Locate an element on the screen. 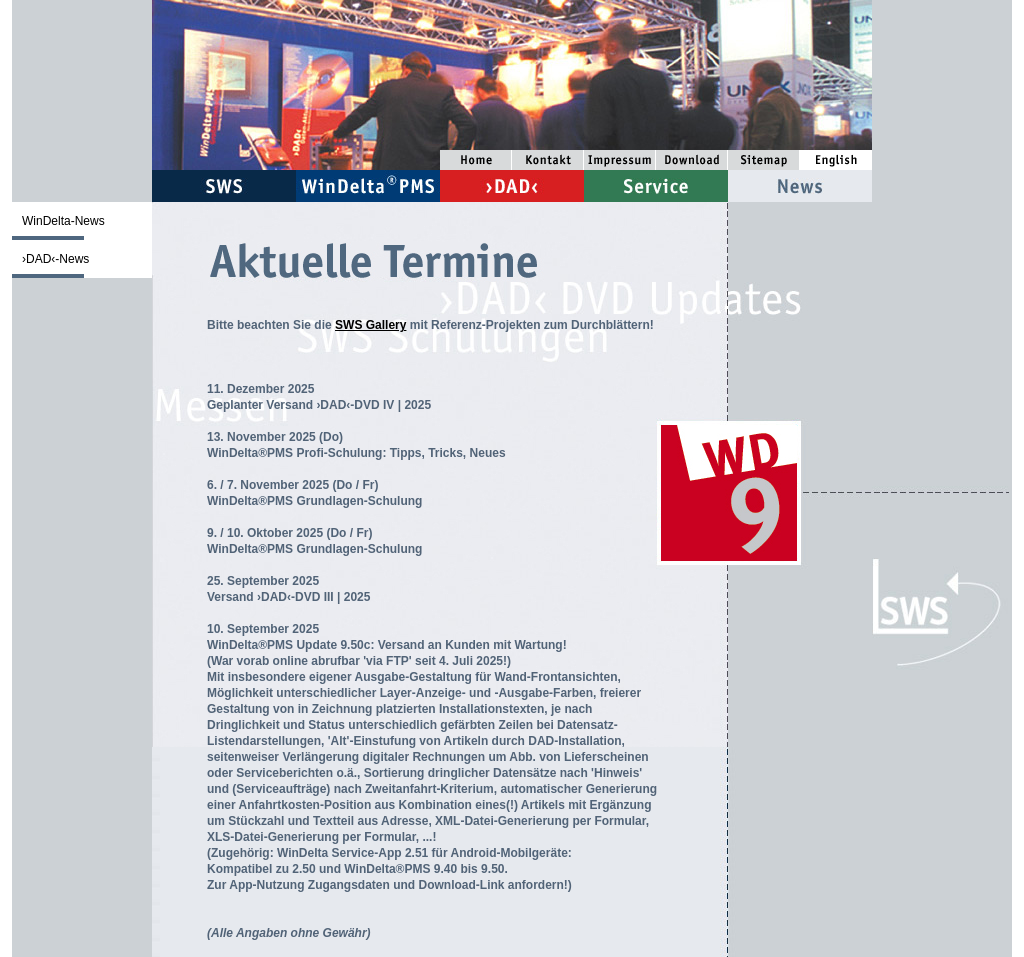  SWS Gallery is located at coordinates (370, 325).